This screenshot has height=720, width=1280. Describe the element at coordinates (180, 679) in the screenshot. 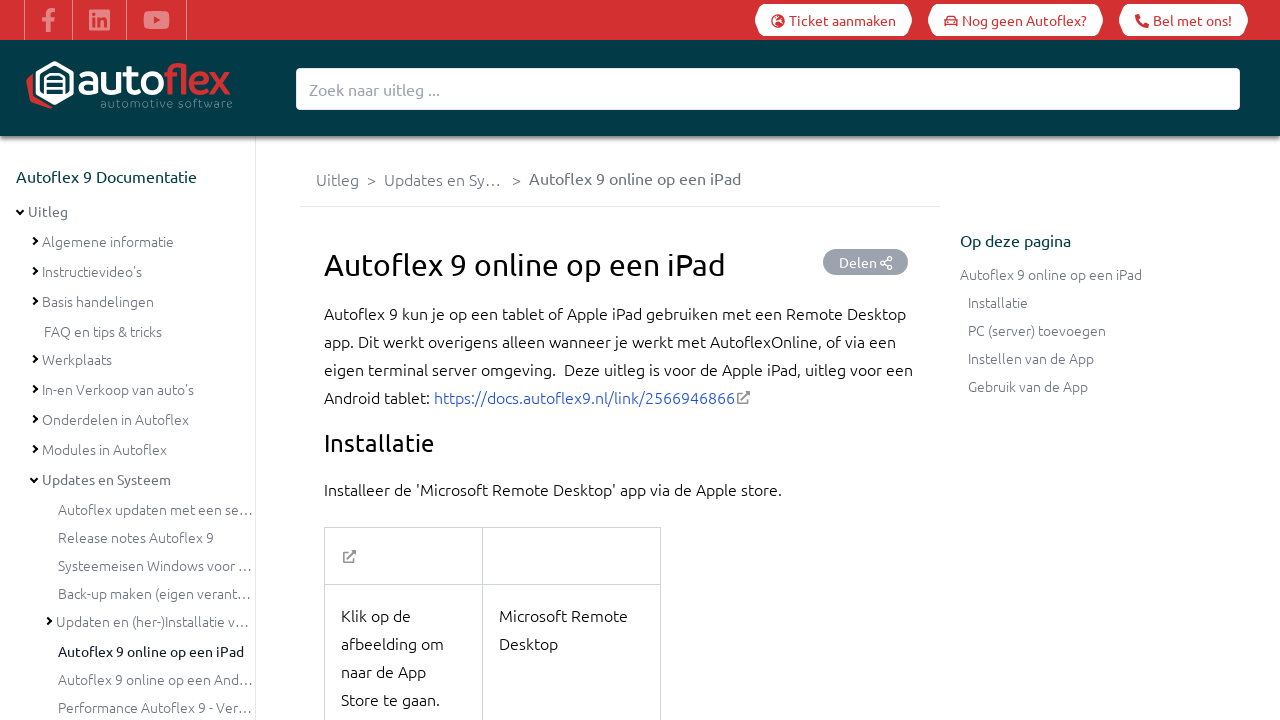

I see `Autoflex 9 online op een Android tablet` at that location.